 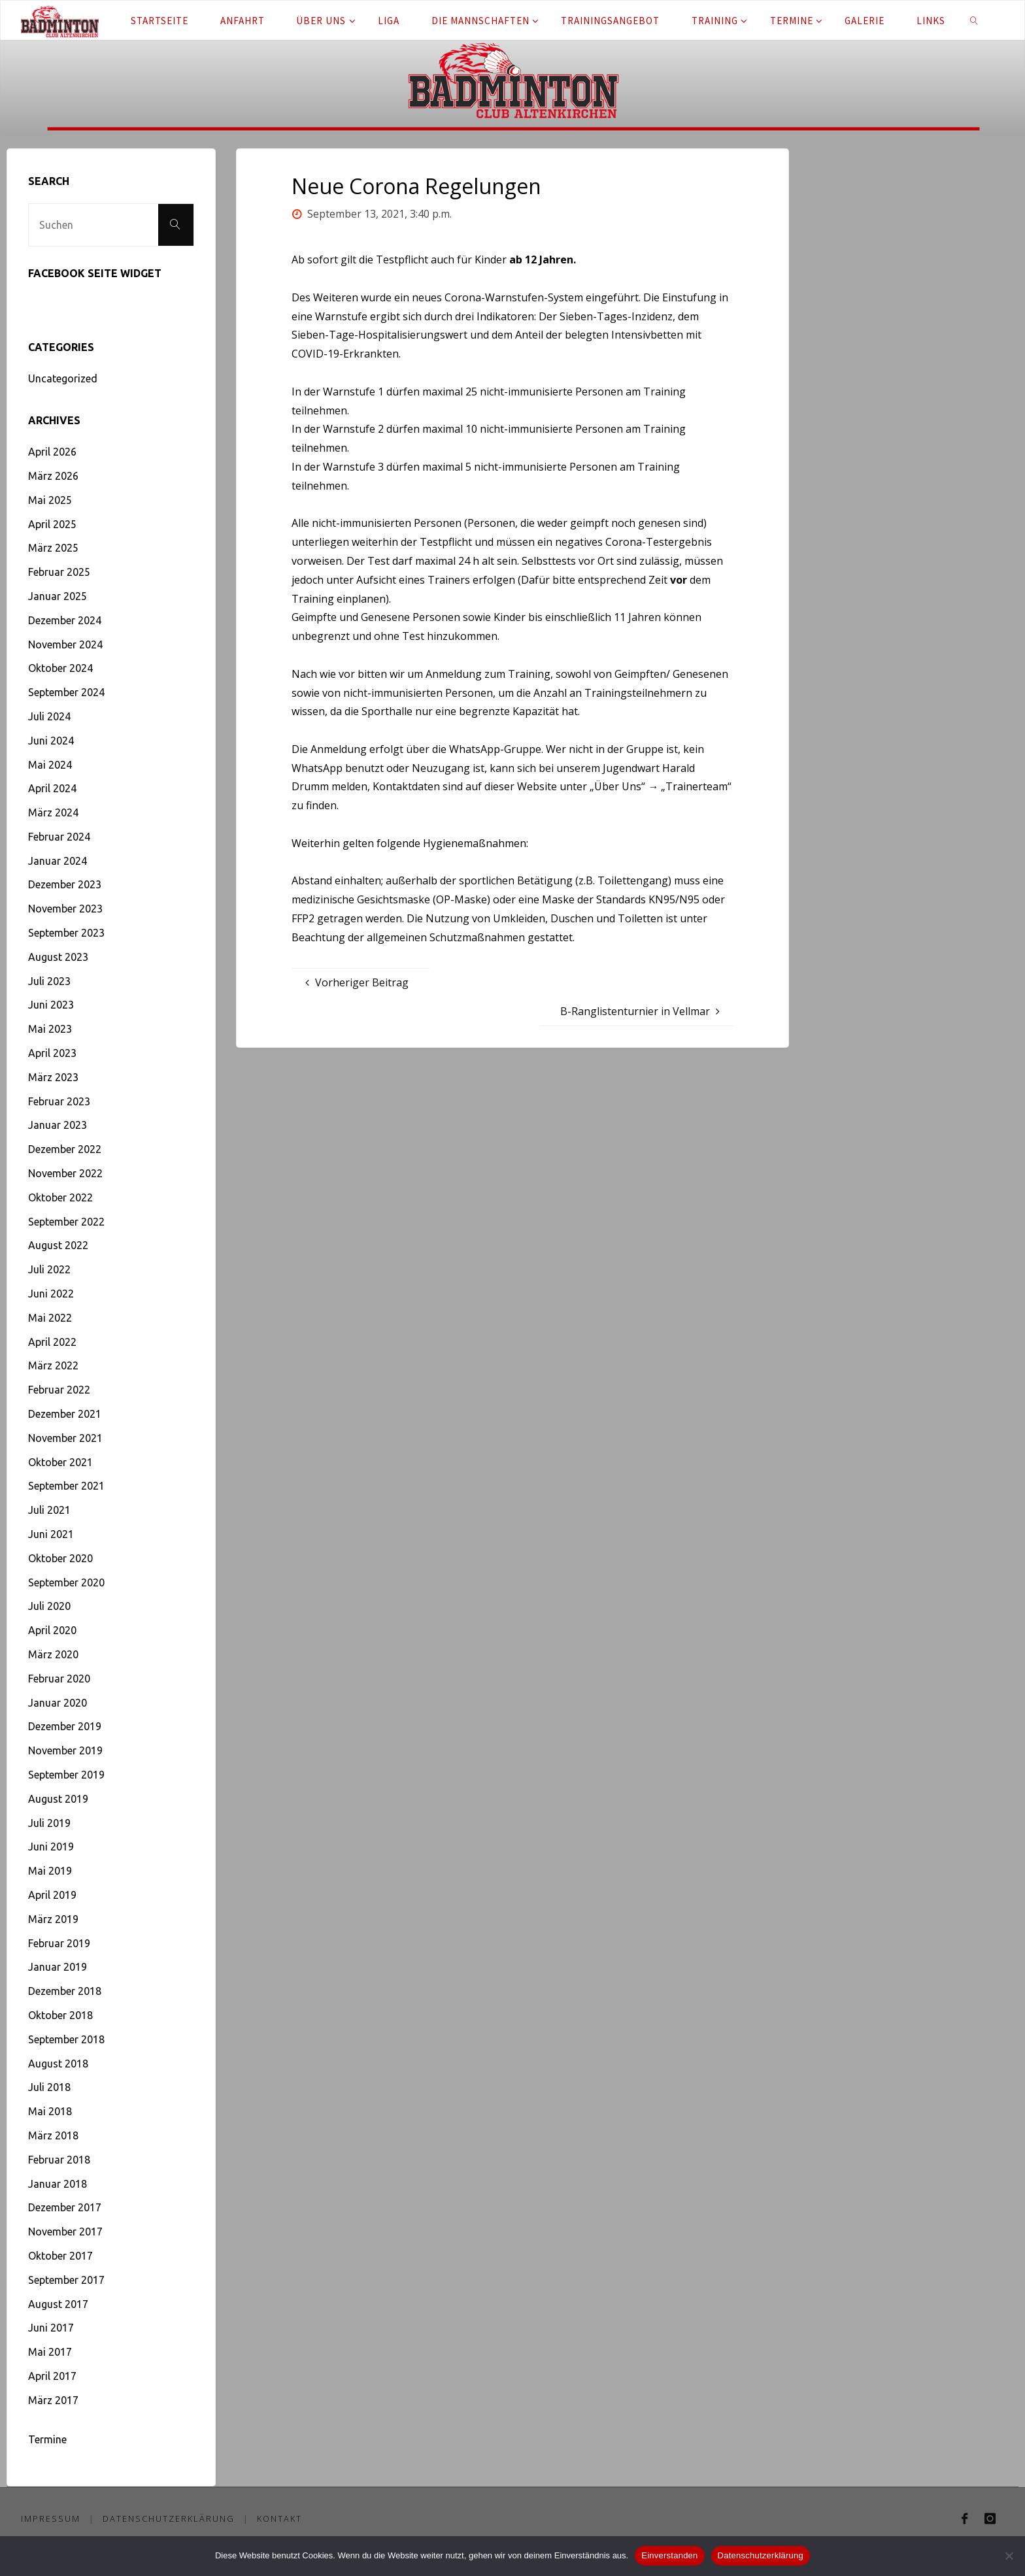 I want to click on Oktober 2024, so click(x=60, y=668).